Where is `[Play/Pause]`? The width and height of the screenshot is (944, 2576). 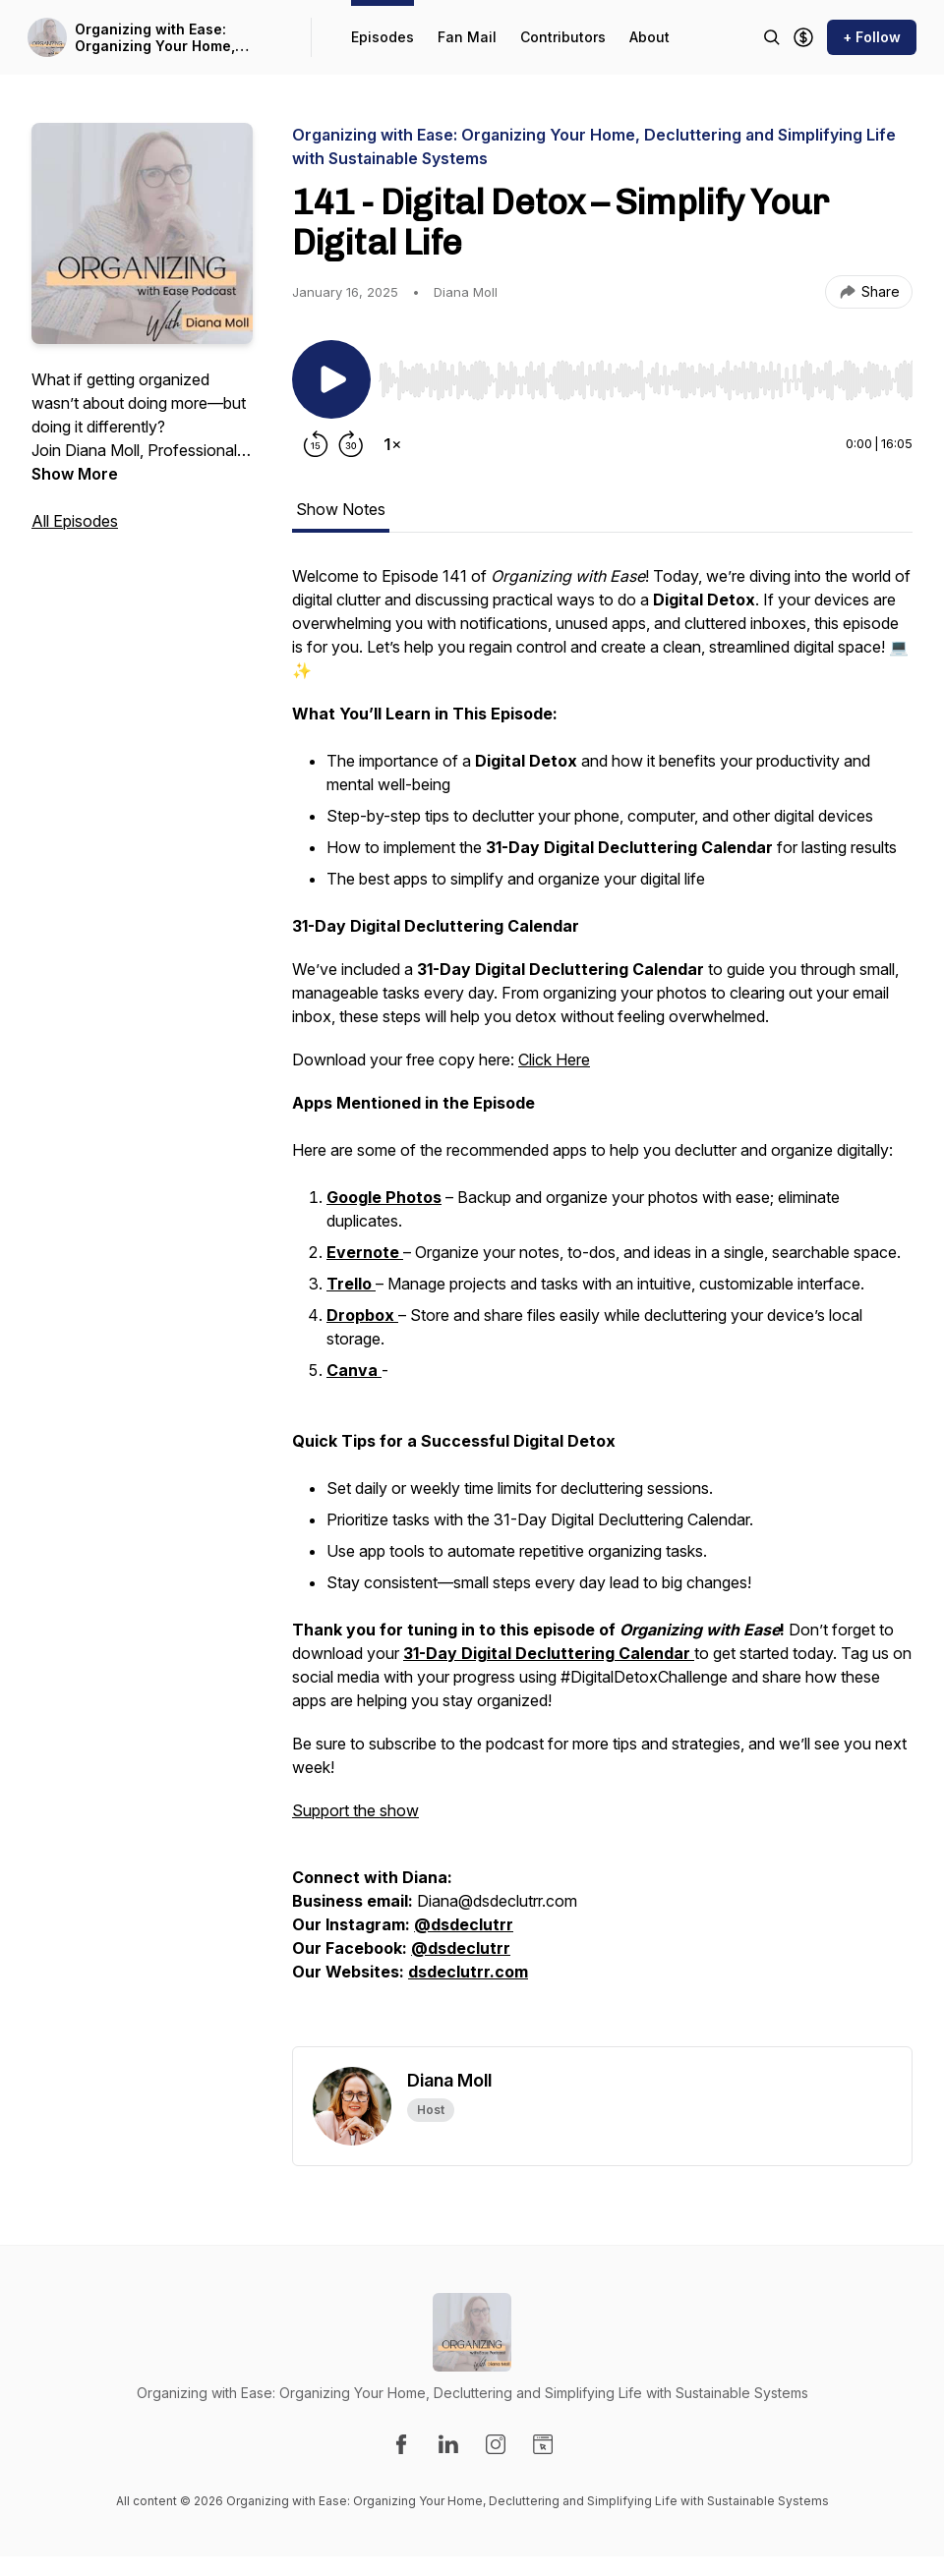
[Play/Pause] is located at coordinates (331, 379).